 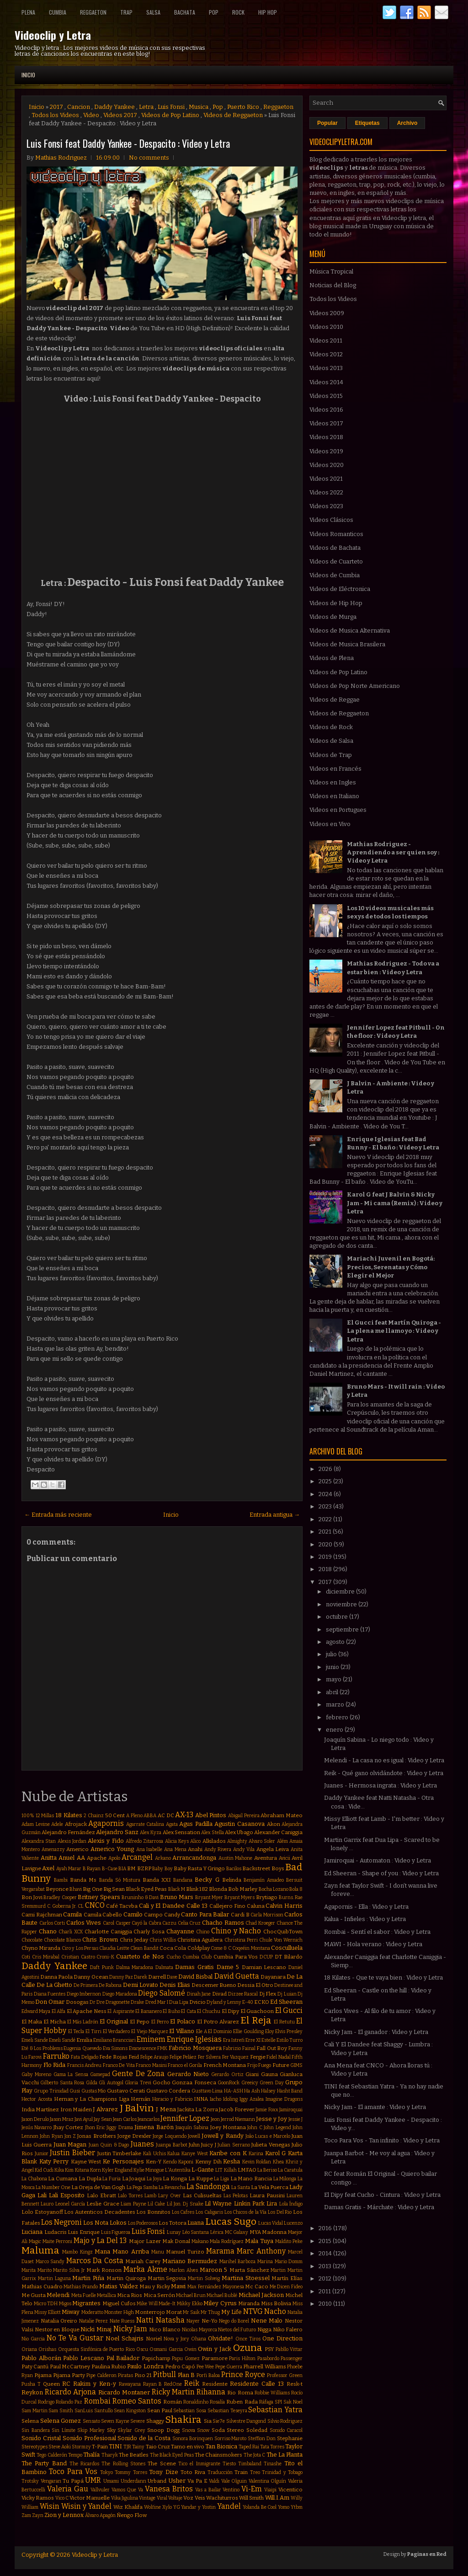 I want to click on Coti, so click(x=25, y=1957).